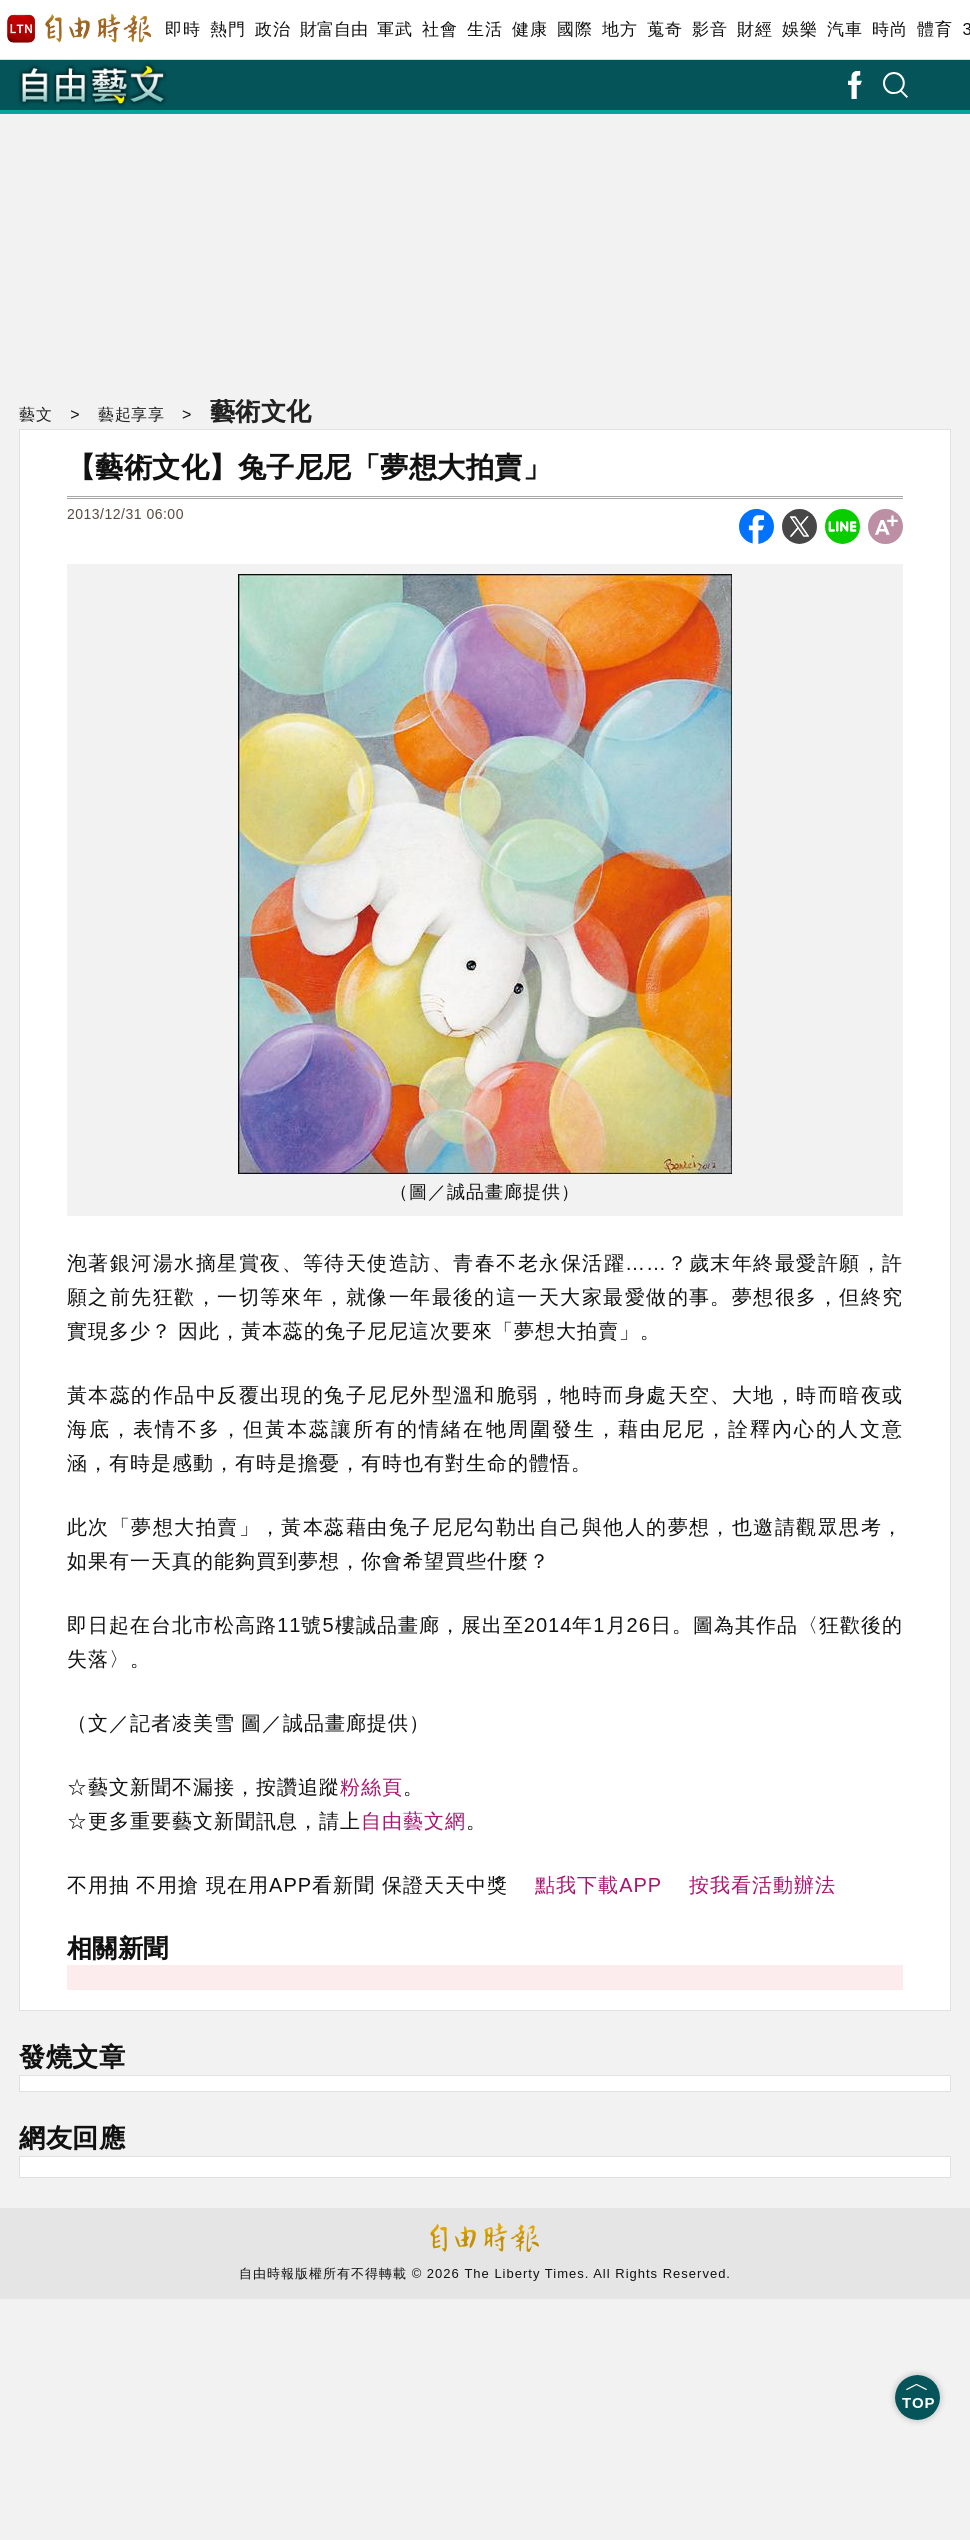 This screenshot has height=2540, width=970. Describe the element at coordinates (35, 414) in the screenshot. I see `藝文` at that location.